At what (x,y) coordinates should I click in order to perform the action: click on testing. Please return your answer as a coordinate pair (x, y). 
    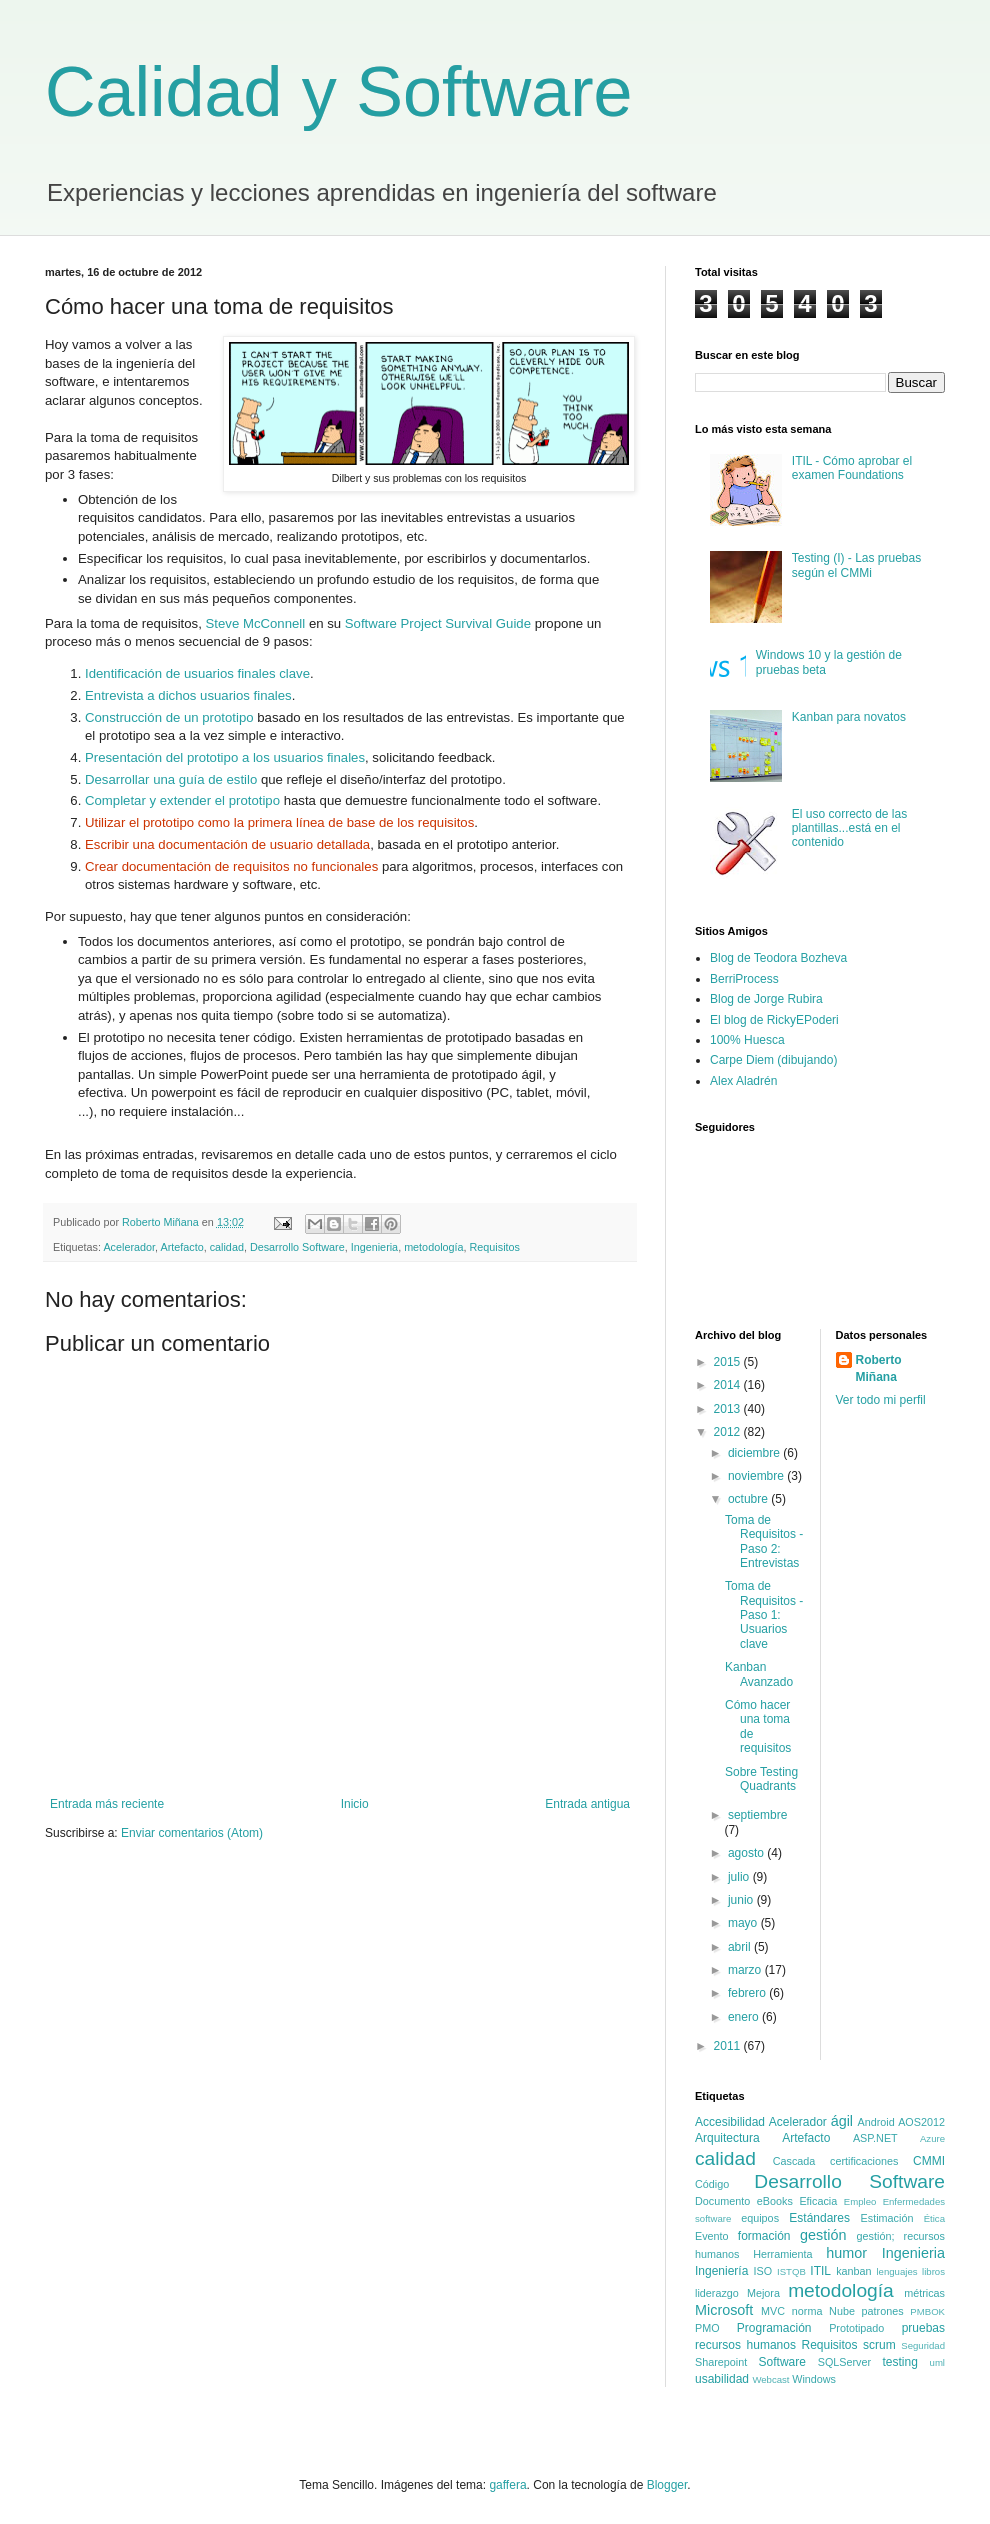
    Looking at the image, I should click on (899, 2362).